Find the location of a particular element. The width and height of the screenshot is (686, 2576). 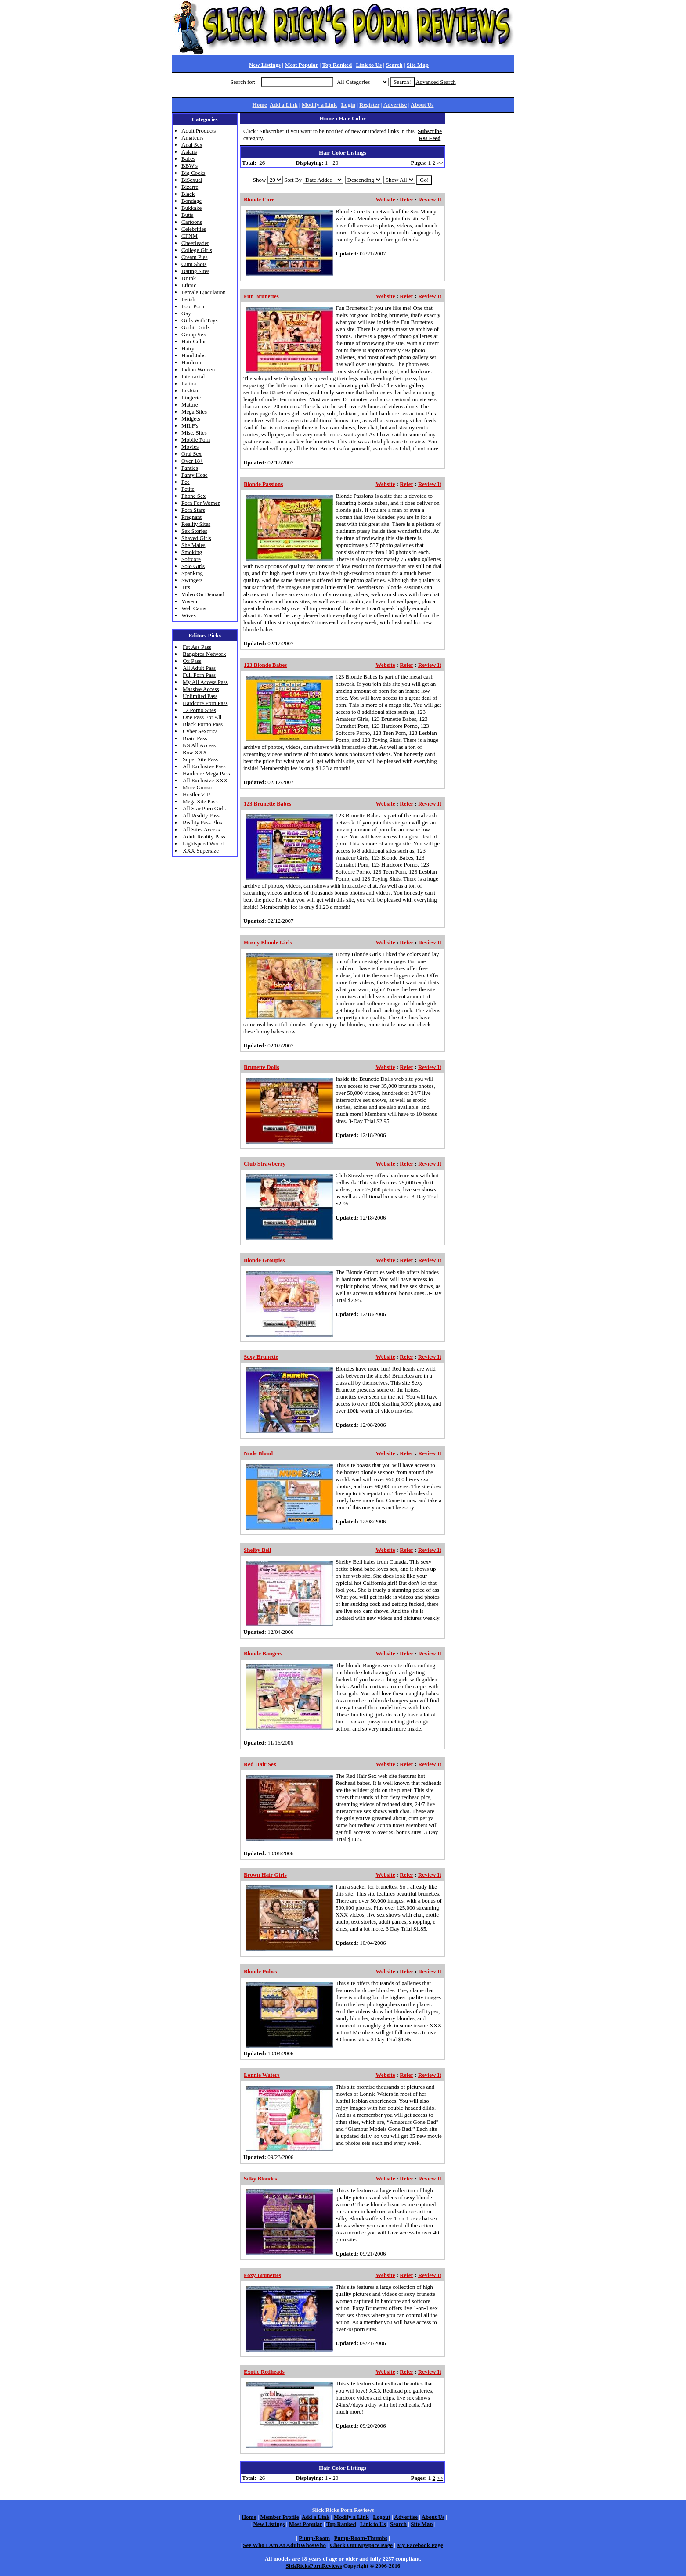

Butts is located at coordinates (187, 215).